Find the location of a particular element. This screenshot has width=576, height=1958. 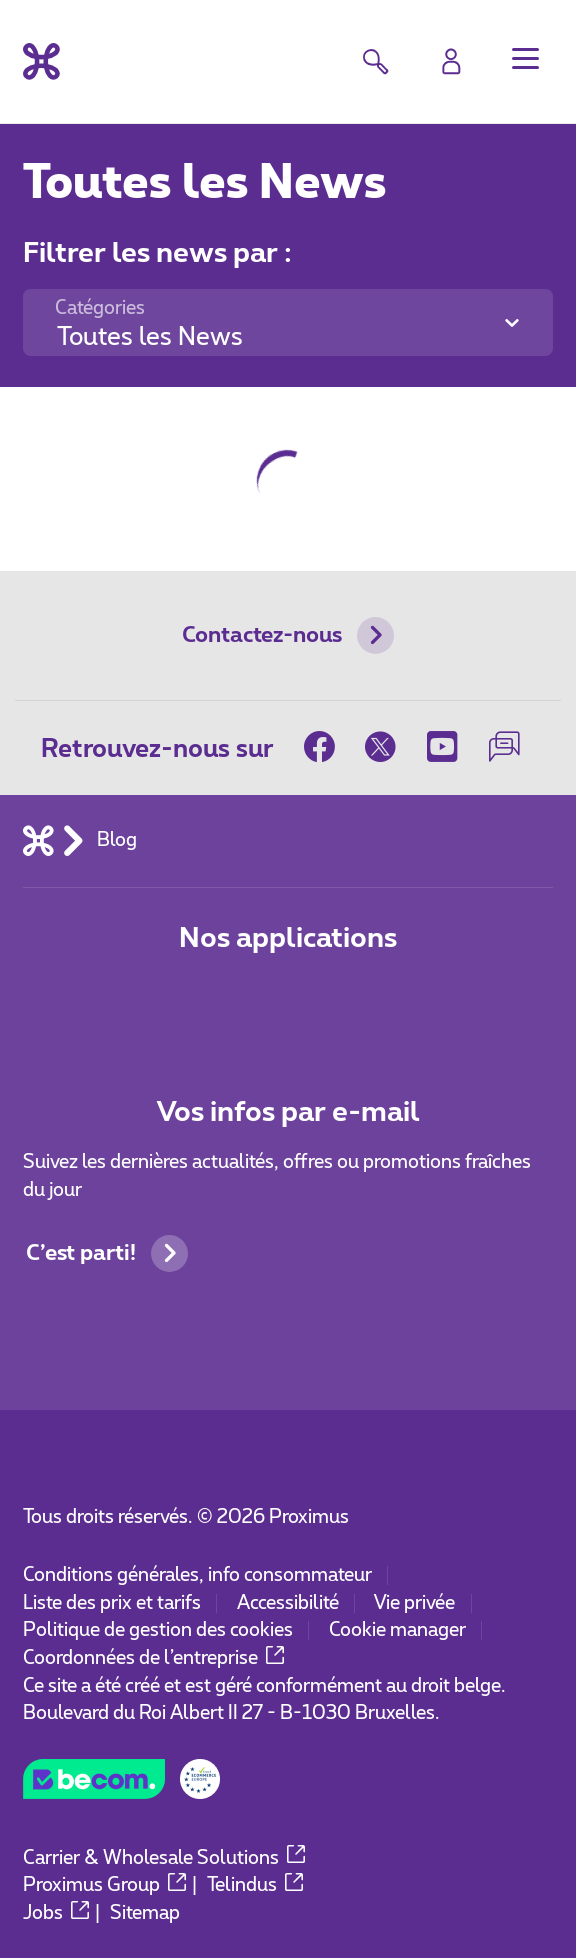

Politique de gestion des cookies is located at coordinates (158, 1630).